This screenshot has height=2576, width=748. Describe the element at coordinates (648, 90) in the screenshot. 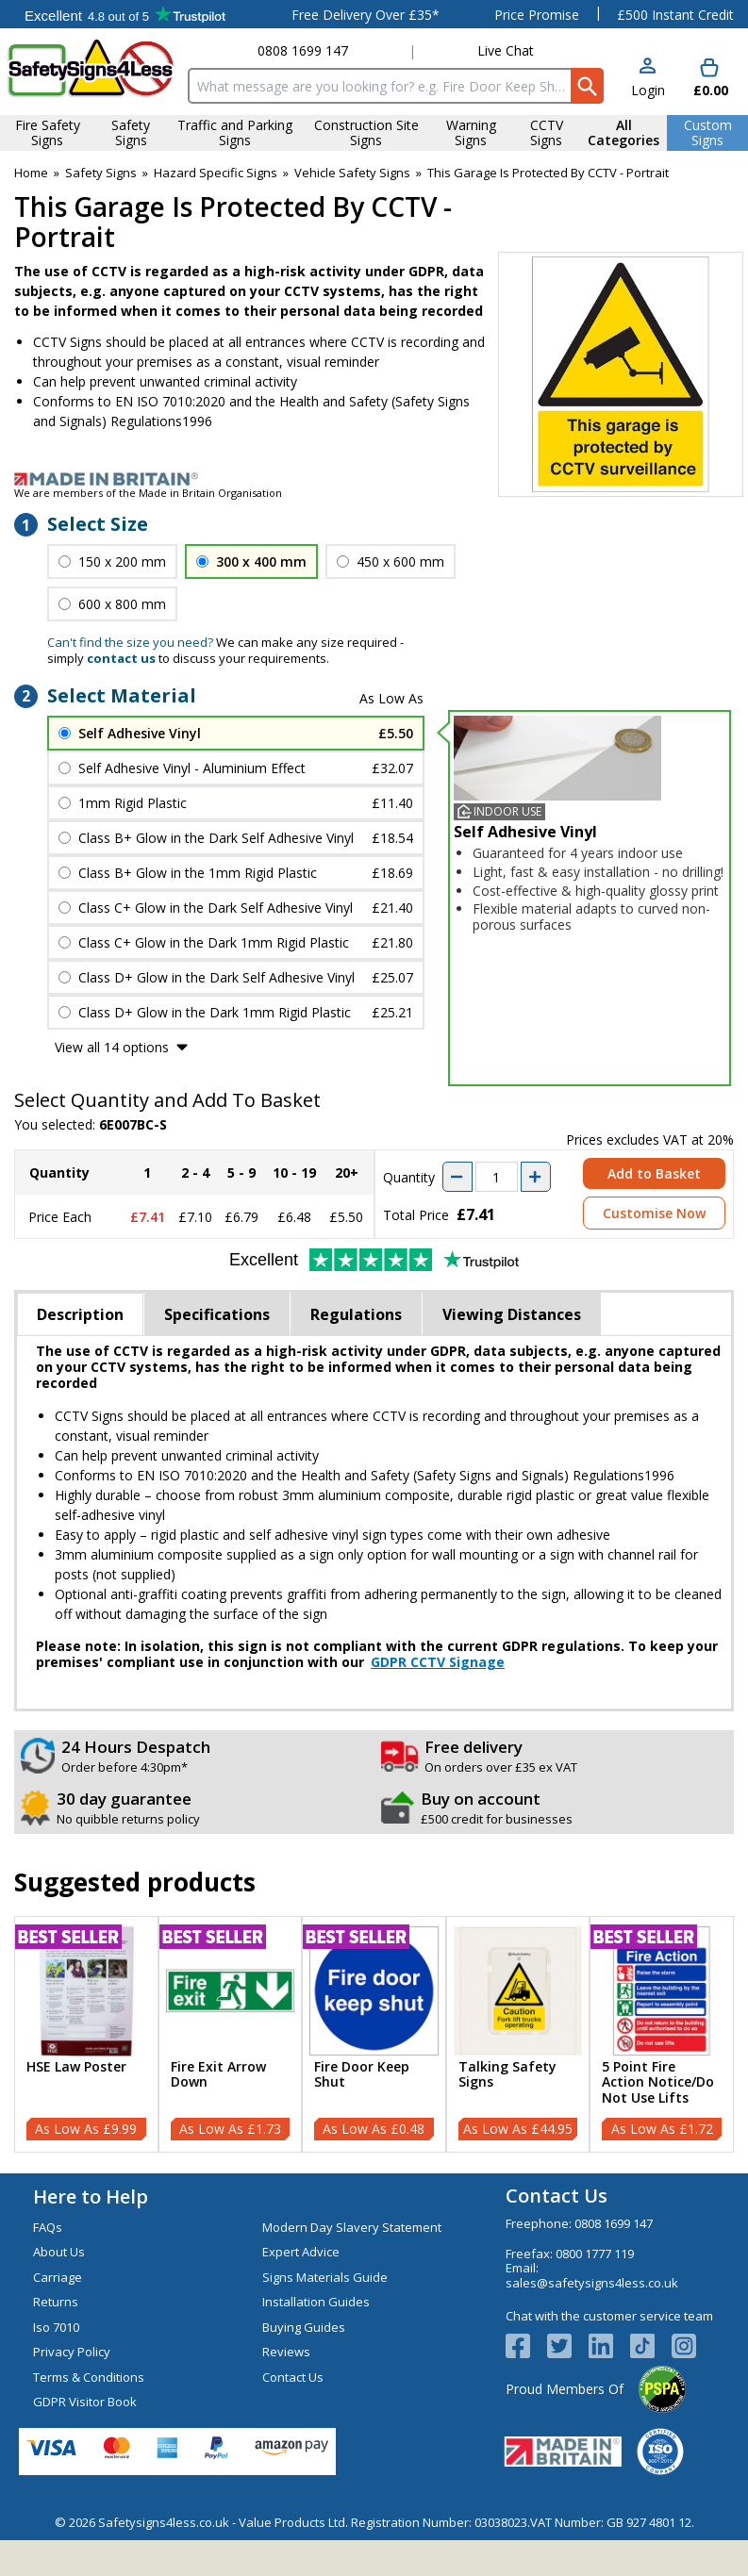

I see `Login` at that location.